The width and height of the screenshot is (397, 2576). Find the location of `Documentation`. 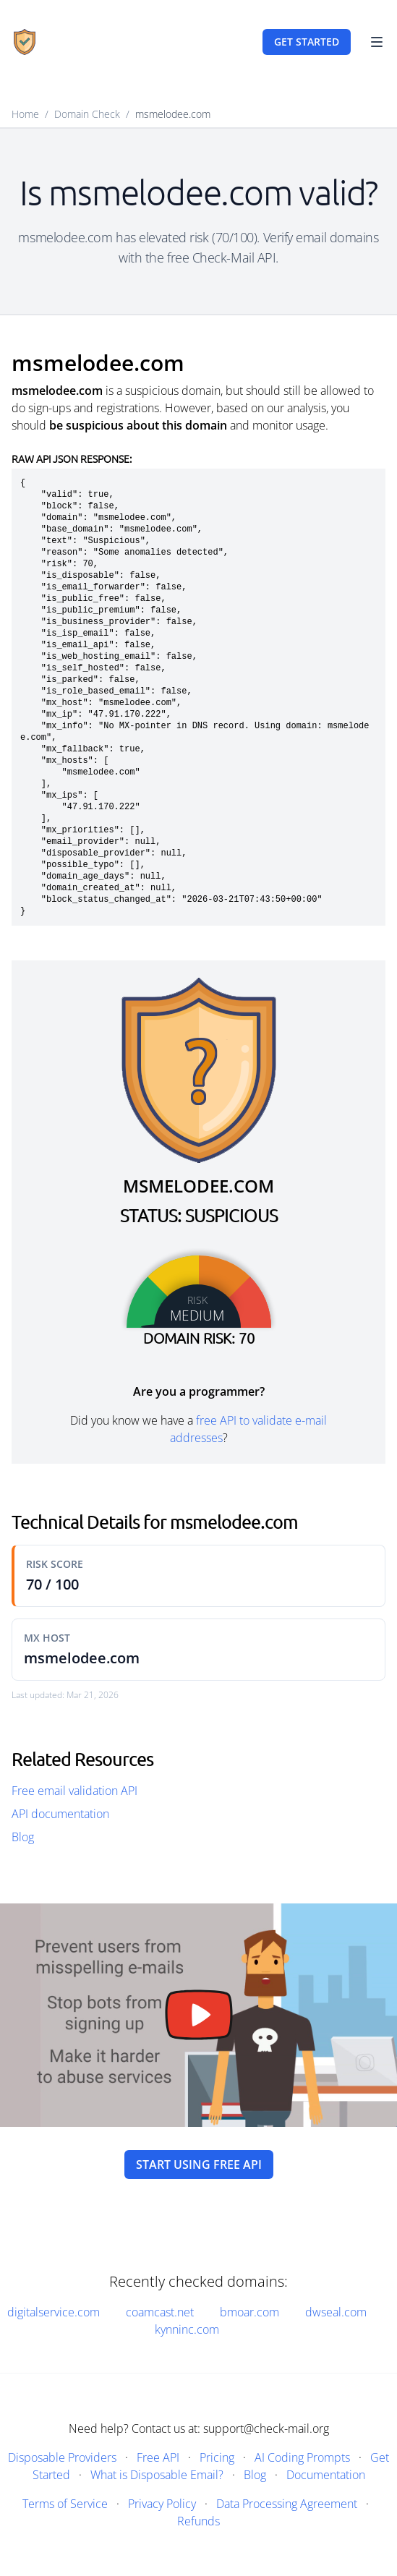

Documentation is located at coordinates (325, 2475).